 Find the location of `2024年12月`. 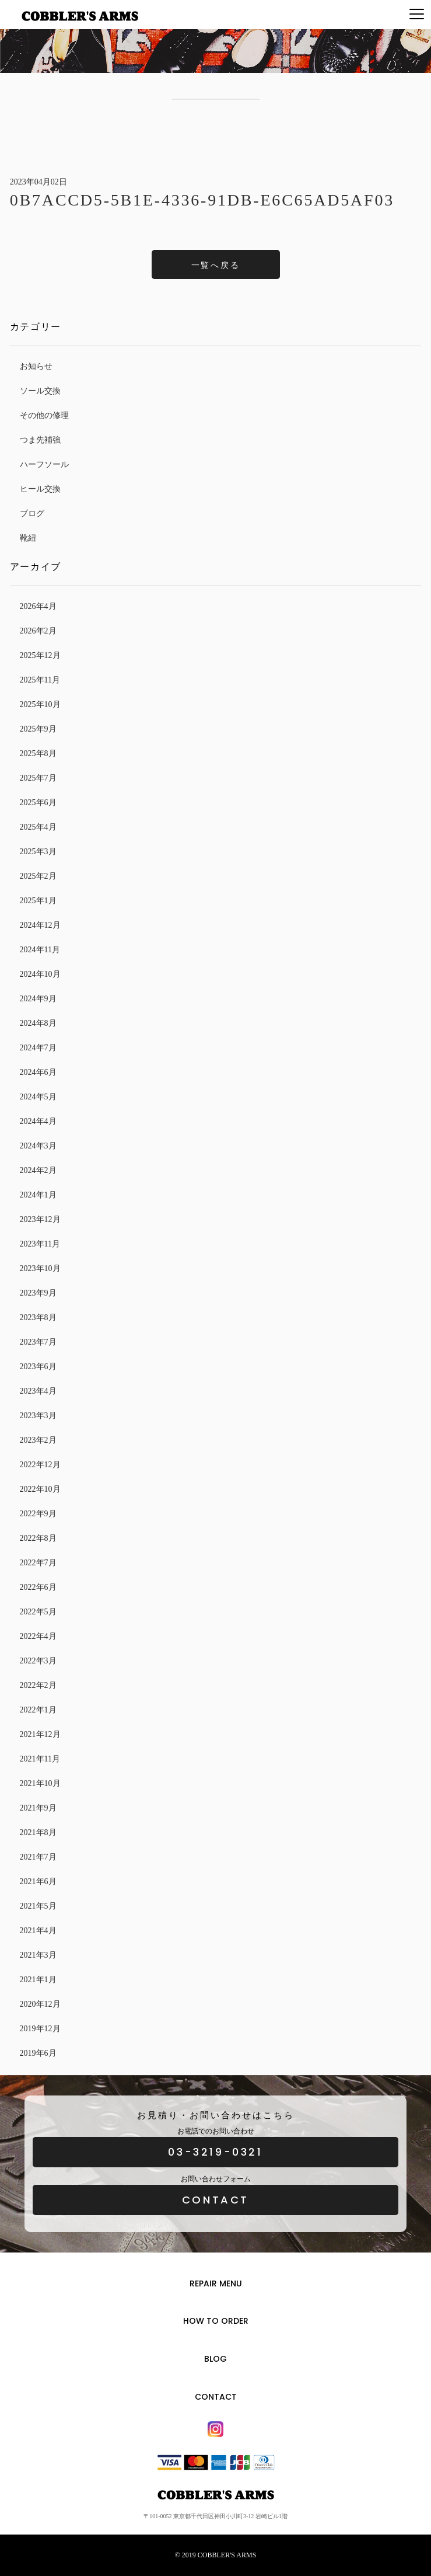

2024年12月 is located at coordinates (40, 925).